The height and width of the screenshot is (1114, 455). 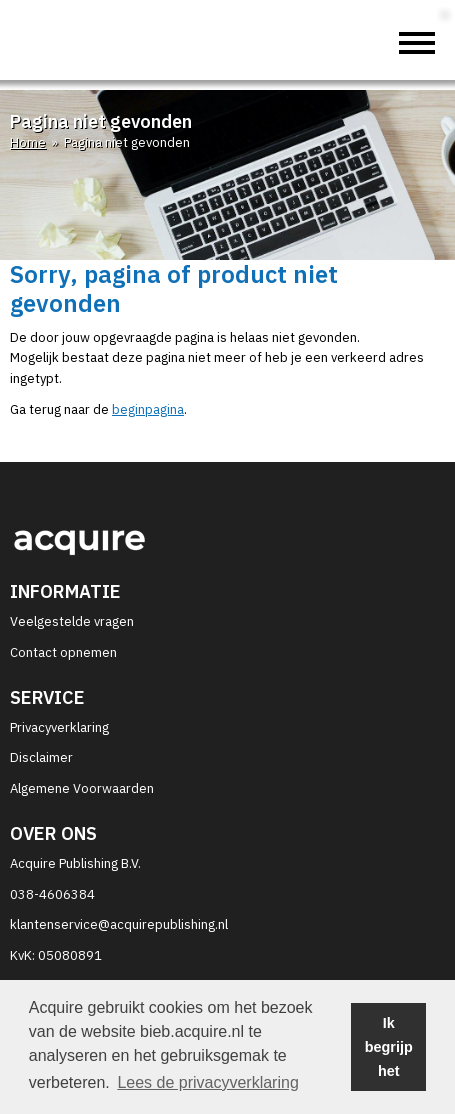 What do you see at coordinates (28, 142) in the screenshot?
I see `Home` at bounding box center [28, 142].